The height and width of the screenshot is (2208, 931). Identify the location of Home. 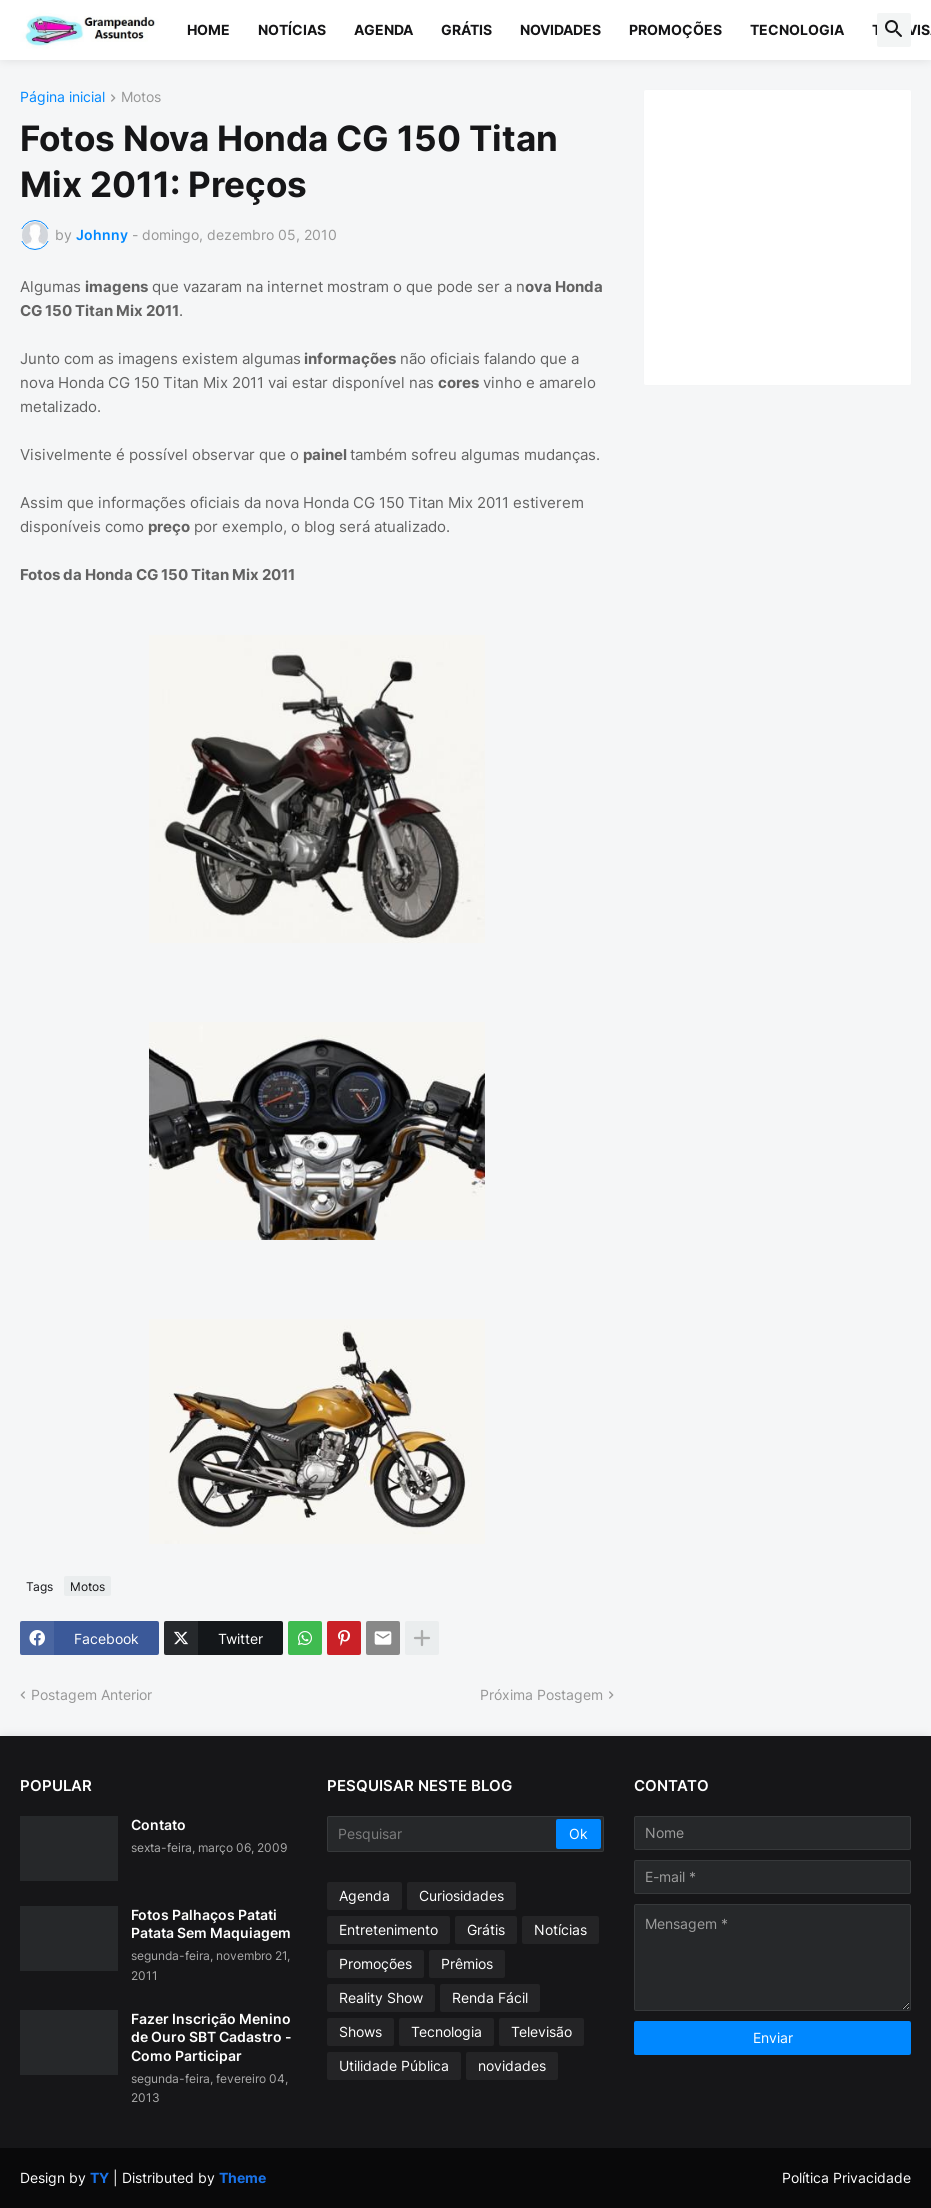
(208, 29).